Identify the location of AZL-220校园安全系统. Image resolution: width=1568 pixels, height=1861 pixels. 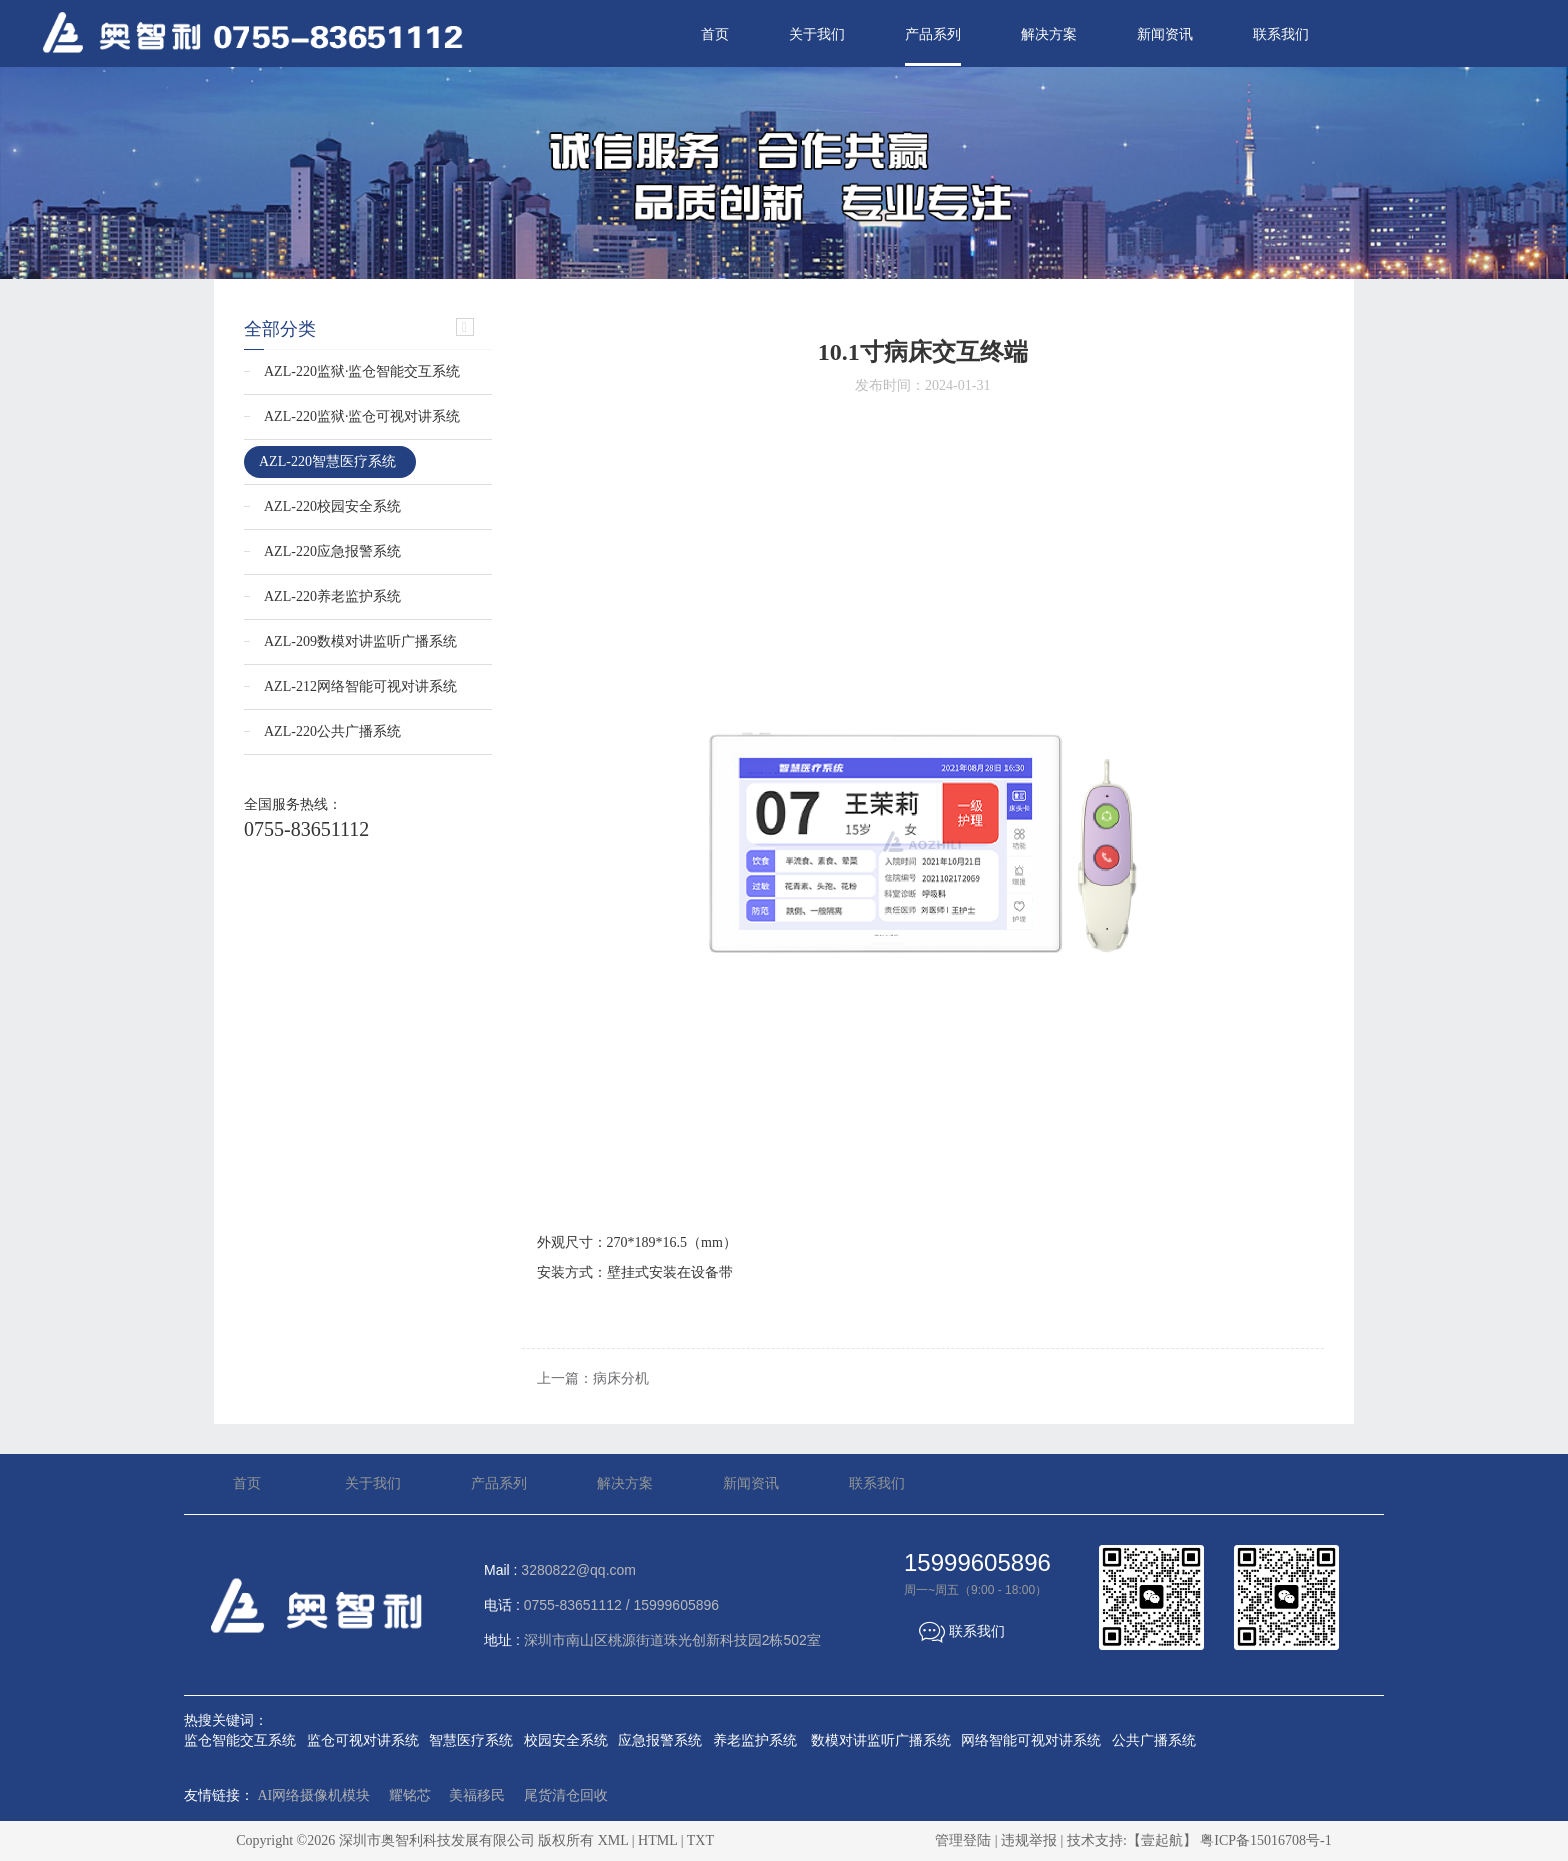
(332, 506).